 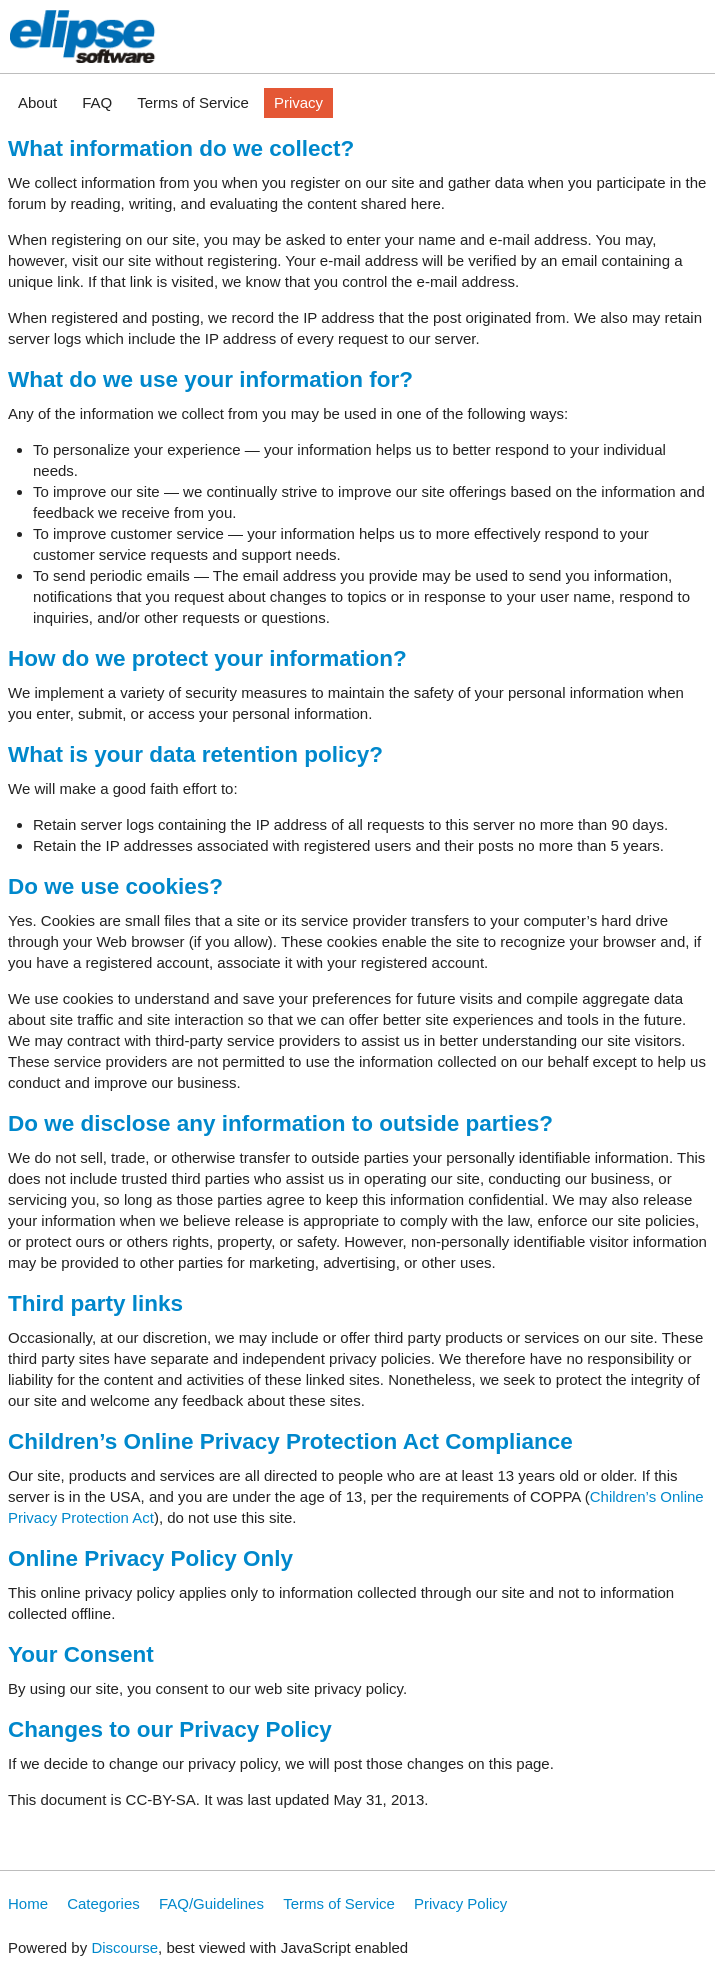 I want to click on Changes to our Privacy Policy, so click(x=170, y=1729).